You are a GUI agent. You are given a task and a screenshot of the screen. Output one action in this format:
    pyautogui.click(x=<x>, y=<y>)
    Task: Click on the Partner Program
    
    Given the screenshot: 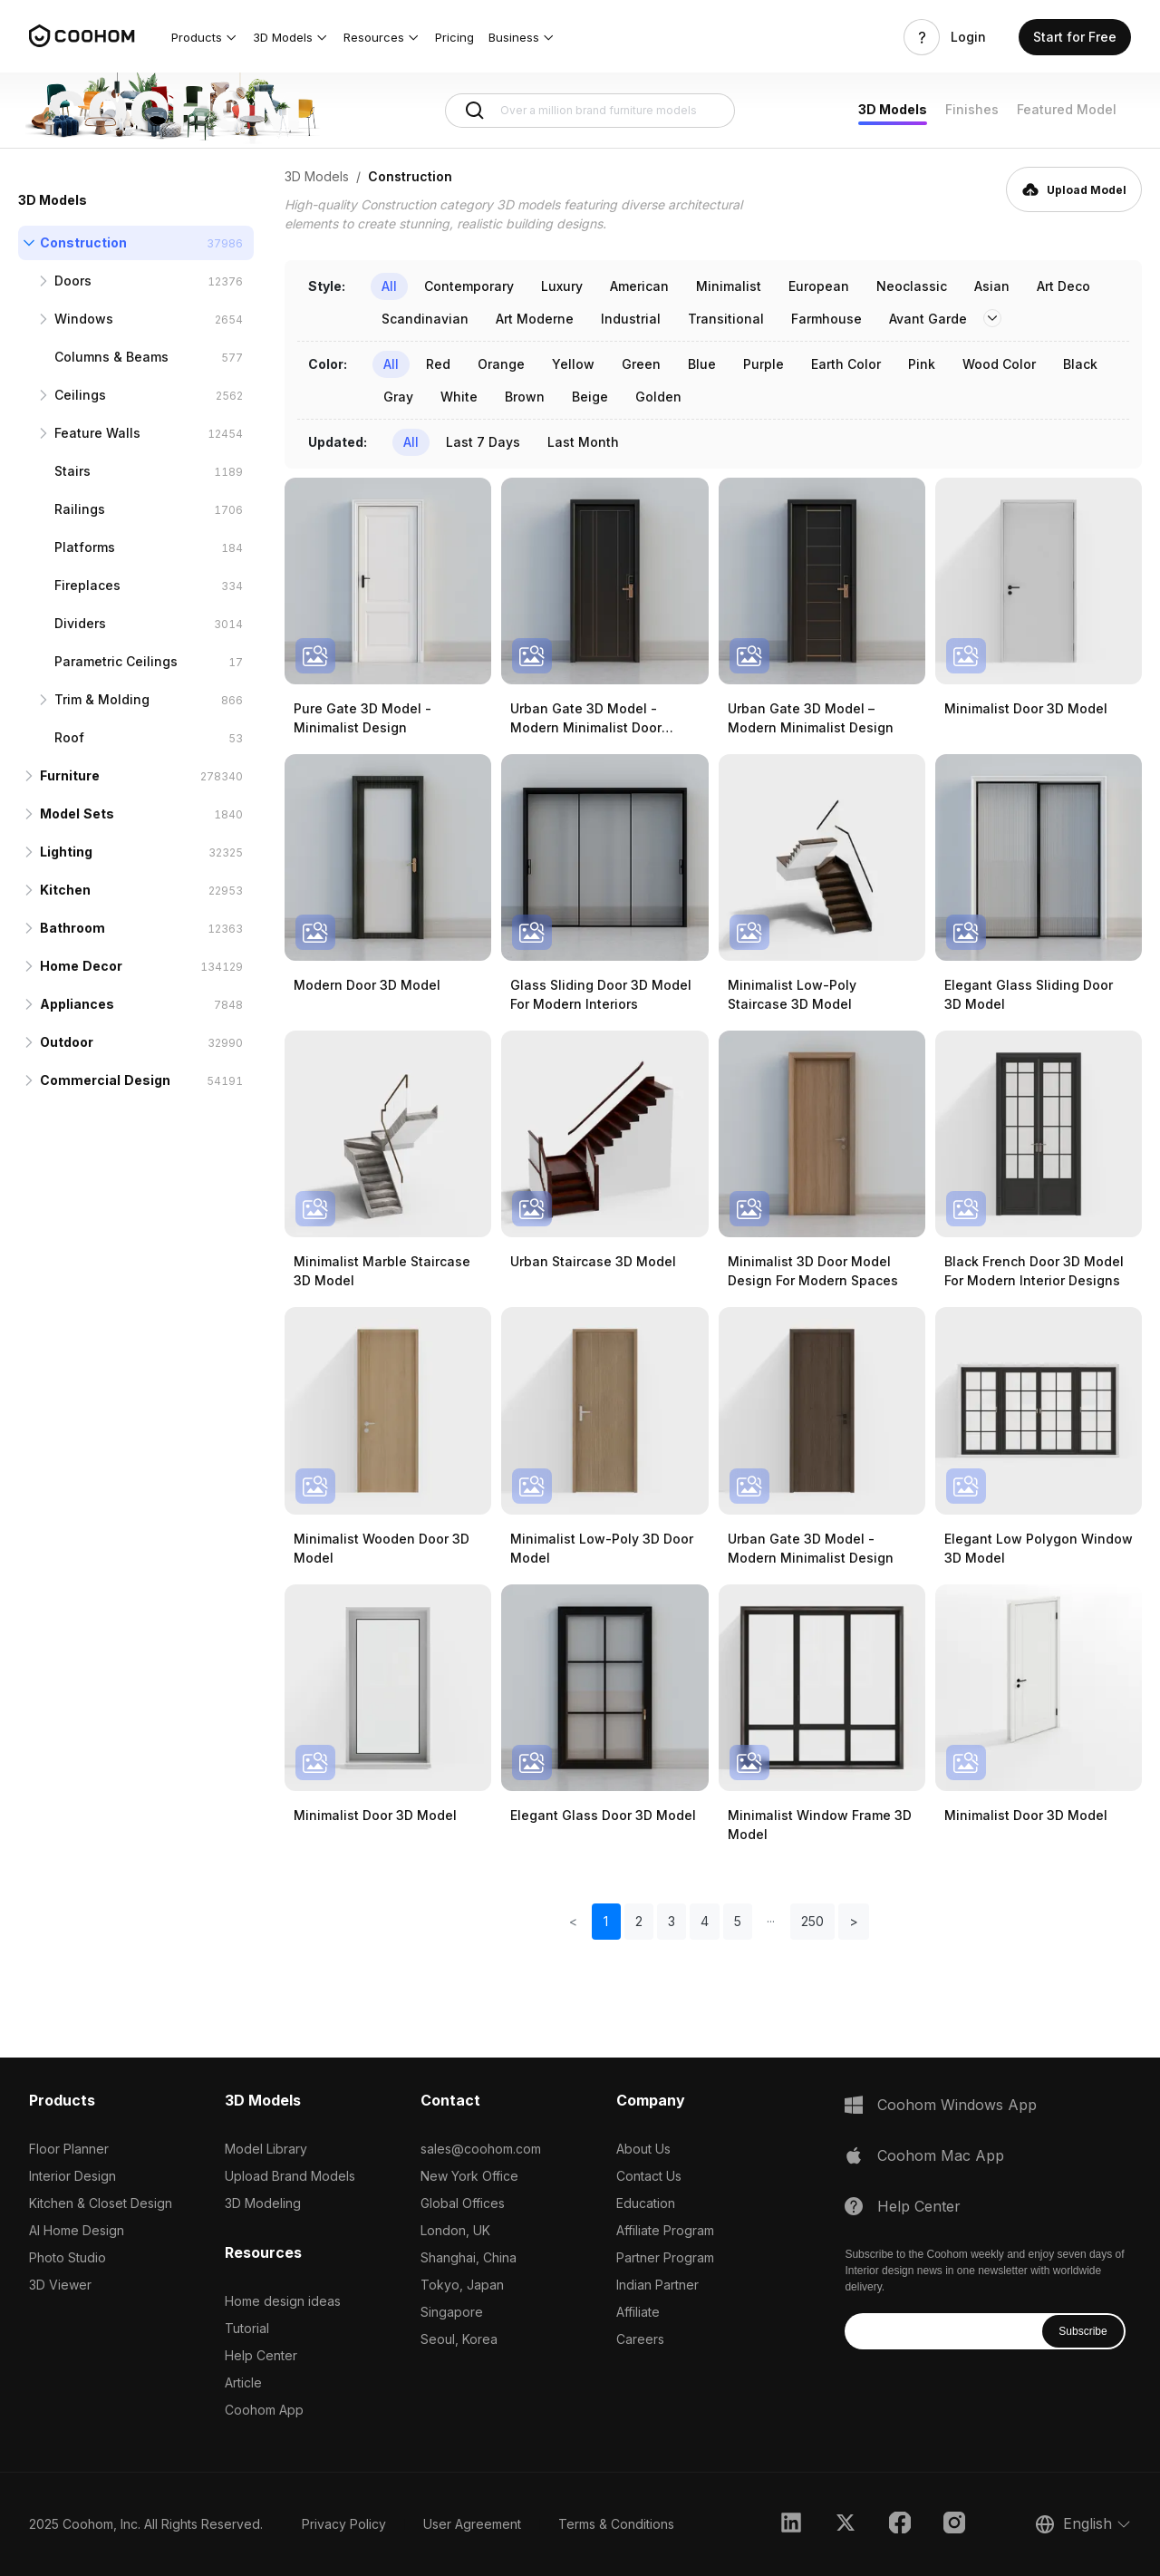 What is the action you would take?
    pyautogui.click(x=665, y=2257)
    